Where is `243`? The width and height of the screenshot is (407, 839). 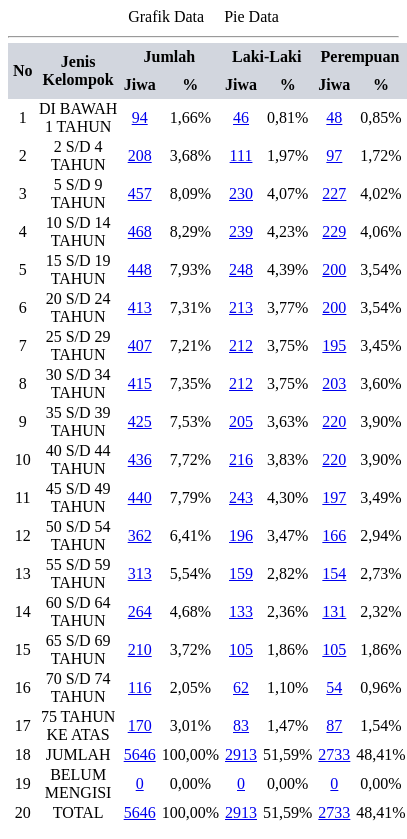
243 is located at coordinates (241, 497).